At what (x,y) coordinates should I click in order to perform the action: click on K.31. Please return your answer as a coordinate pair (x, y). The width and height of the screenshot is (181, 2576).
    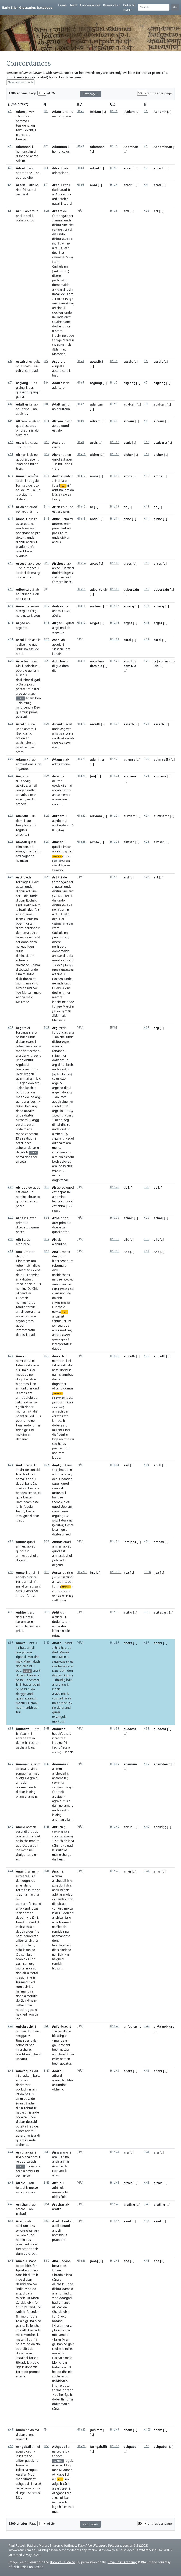
    Looking at the image, I should click on (146, 1251).